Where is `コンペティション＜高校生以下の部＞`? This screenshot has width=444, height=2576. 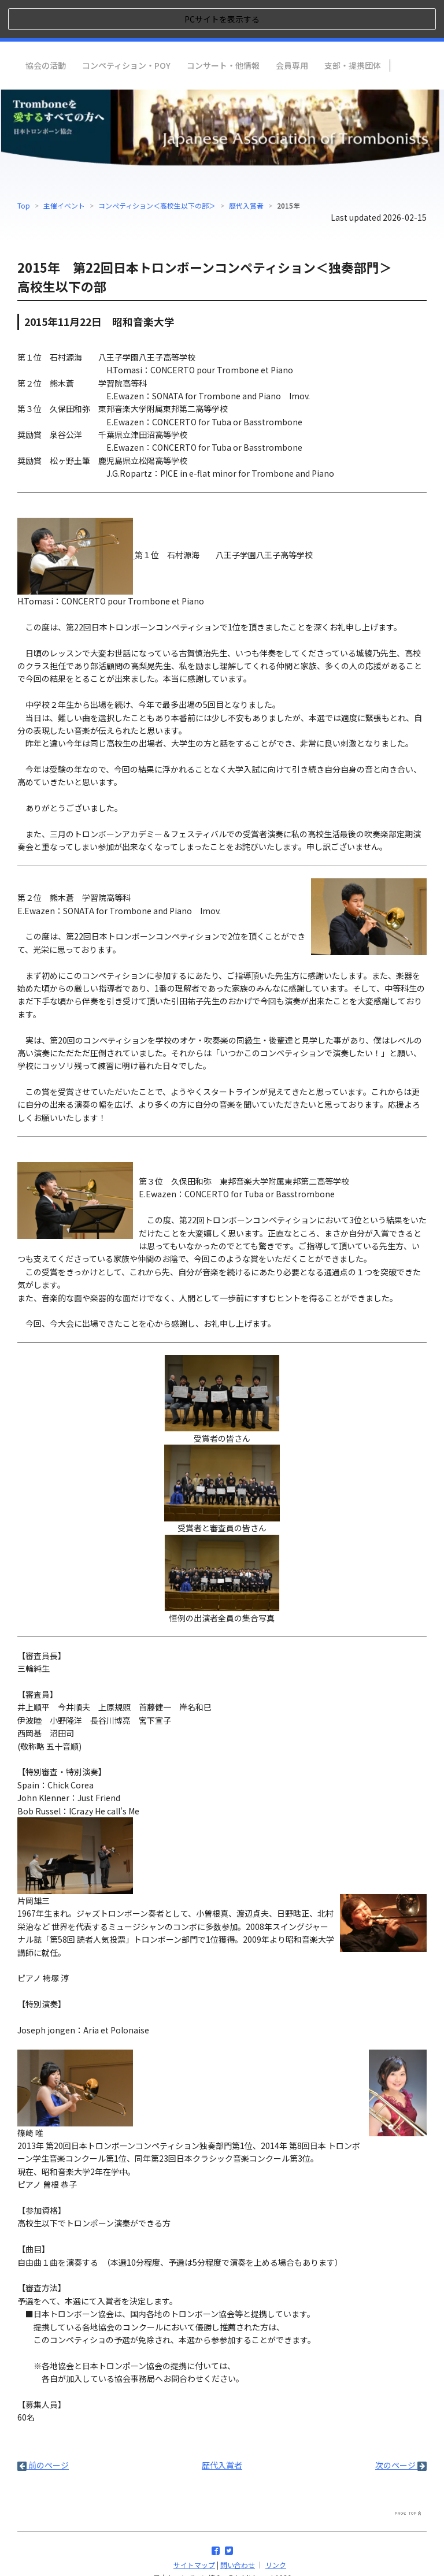
コンペティション＜高校生以下の部＞ is located at coordinates (157, 167).